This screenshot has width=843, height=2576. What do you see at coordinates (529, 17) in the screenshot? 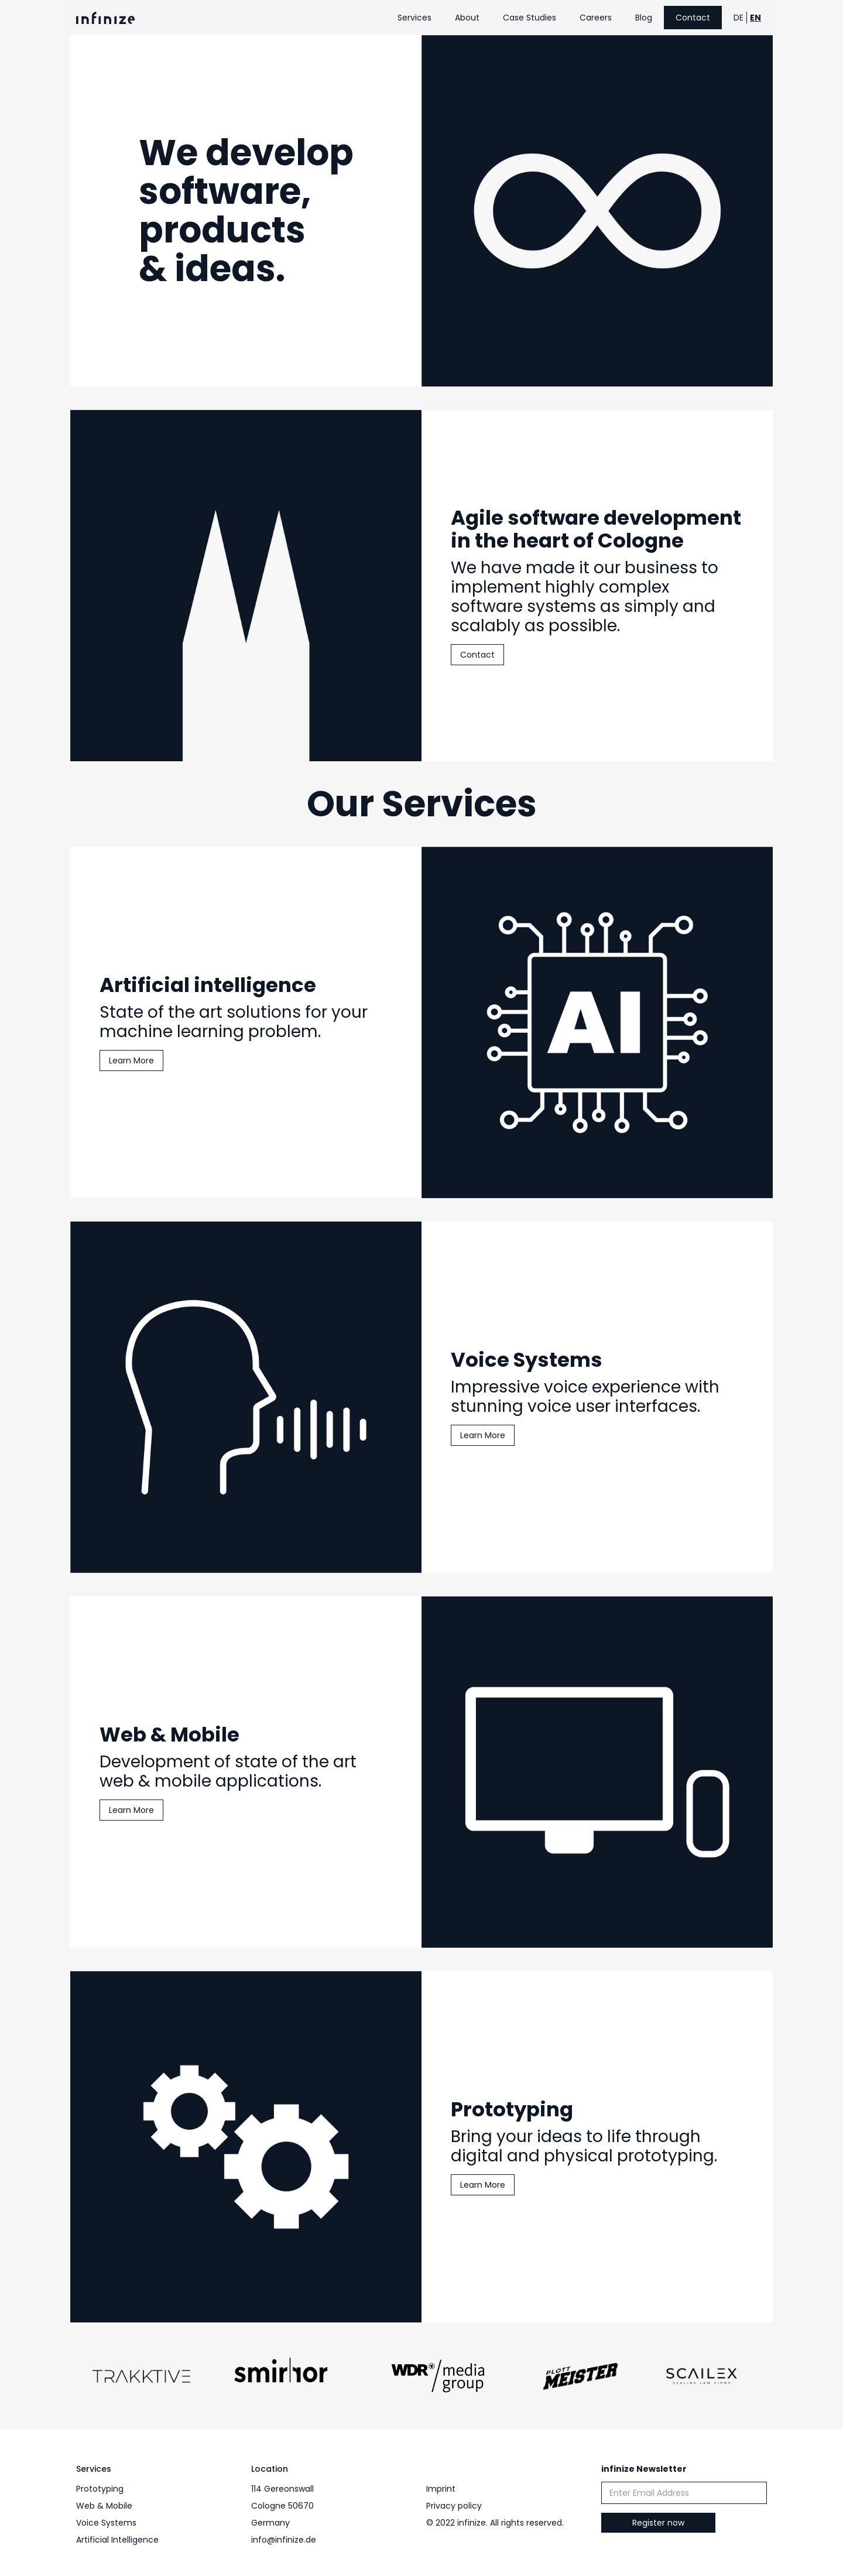
I see `Case Studies` at bounding box center [529, 17].